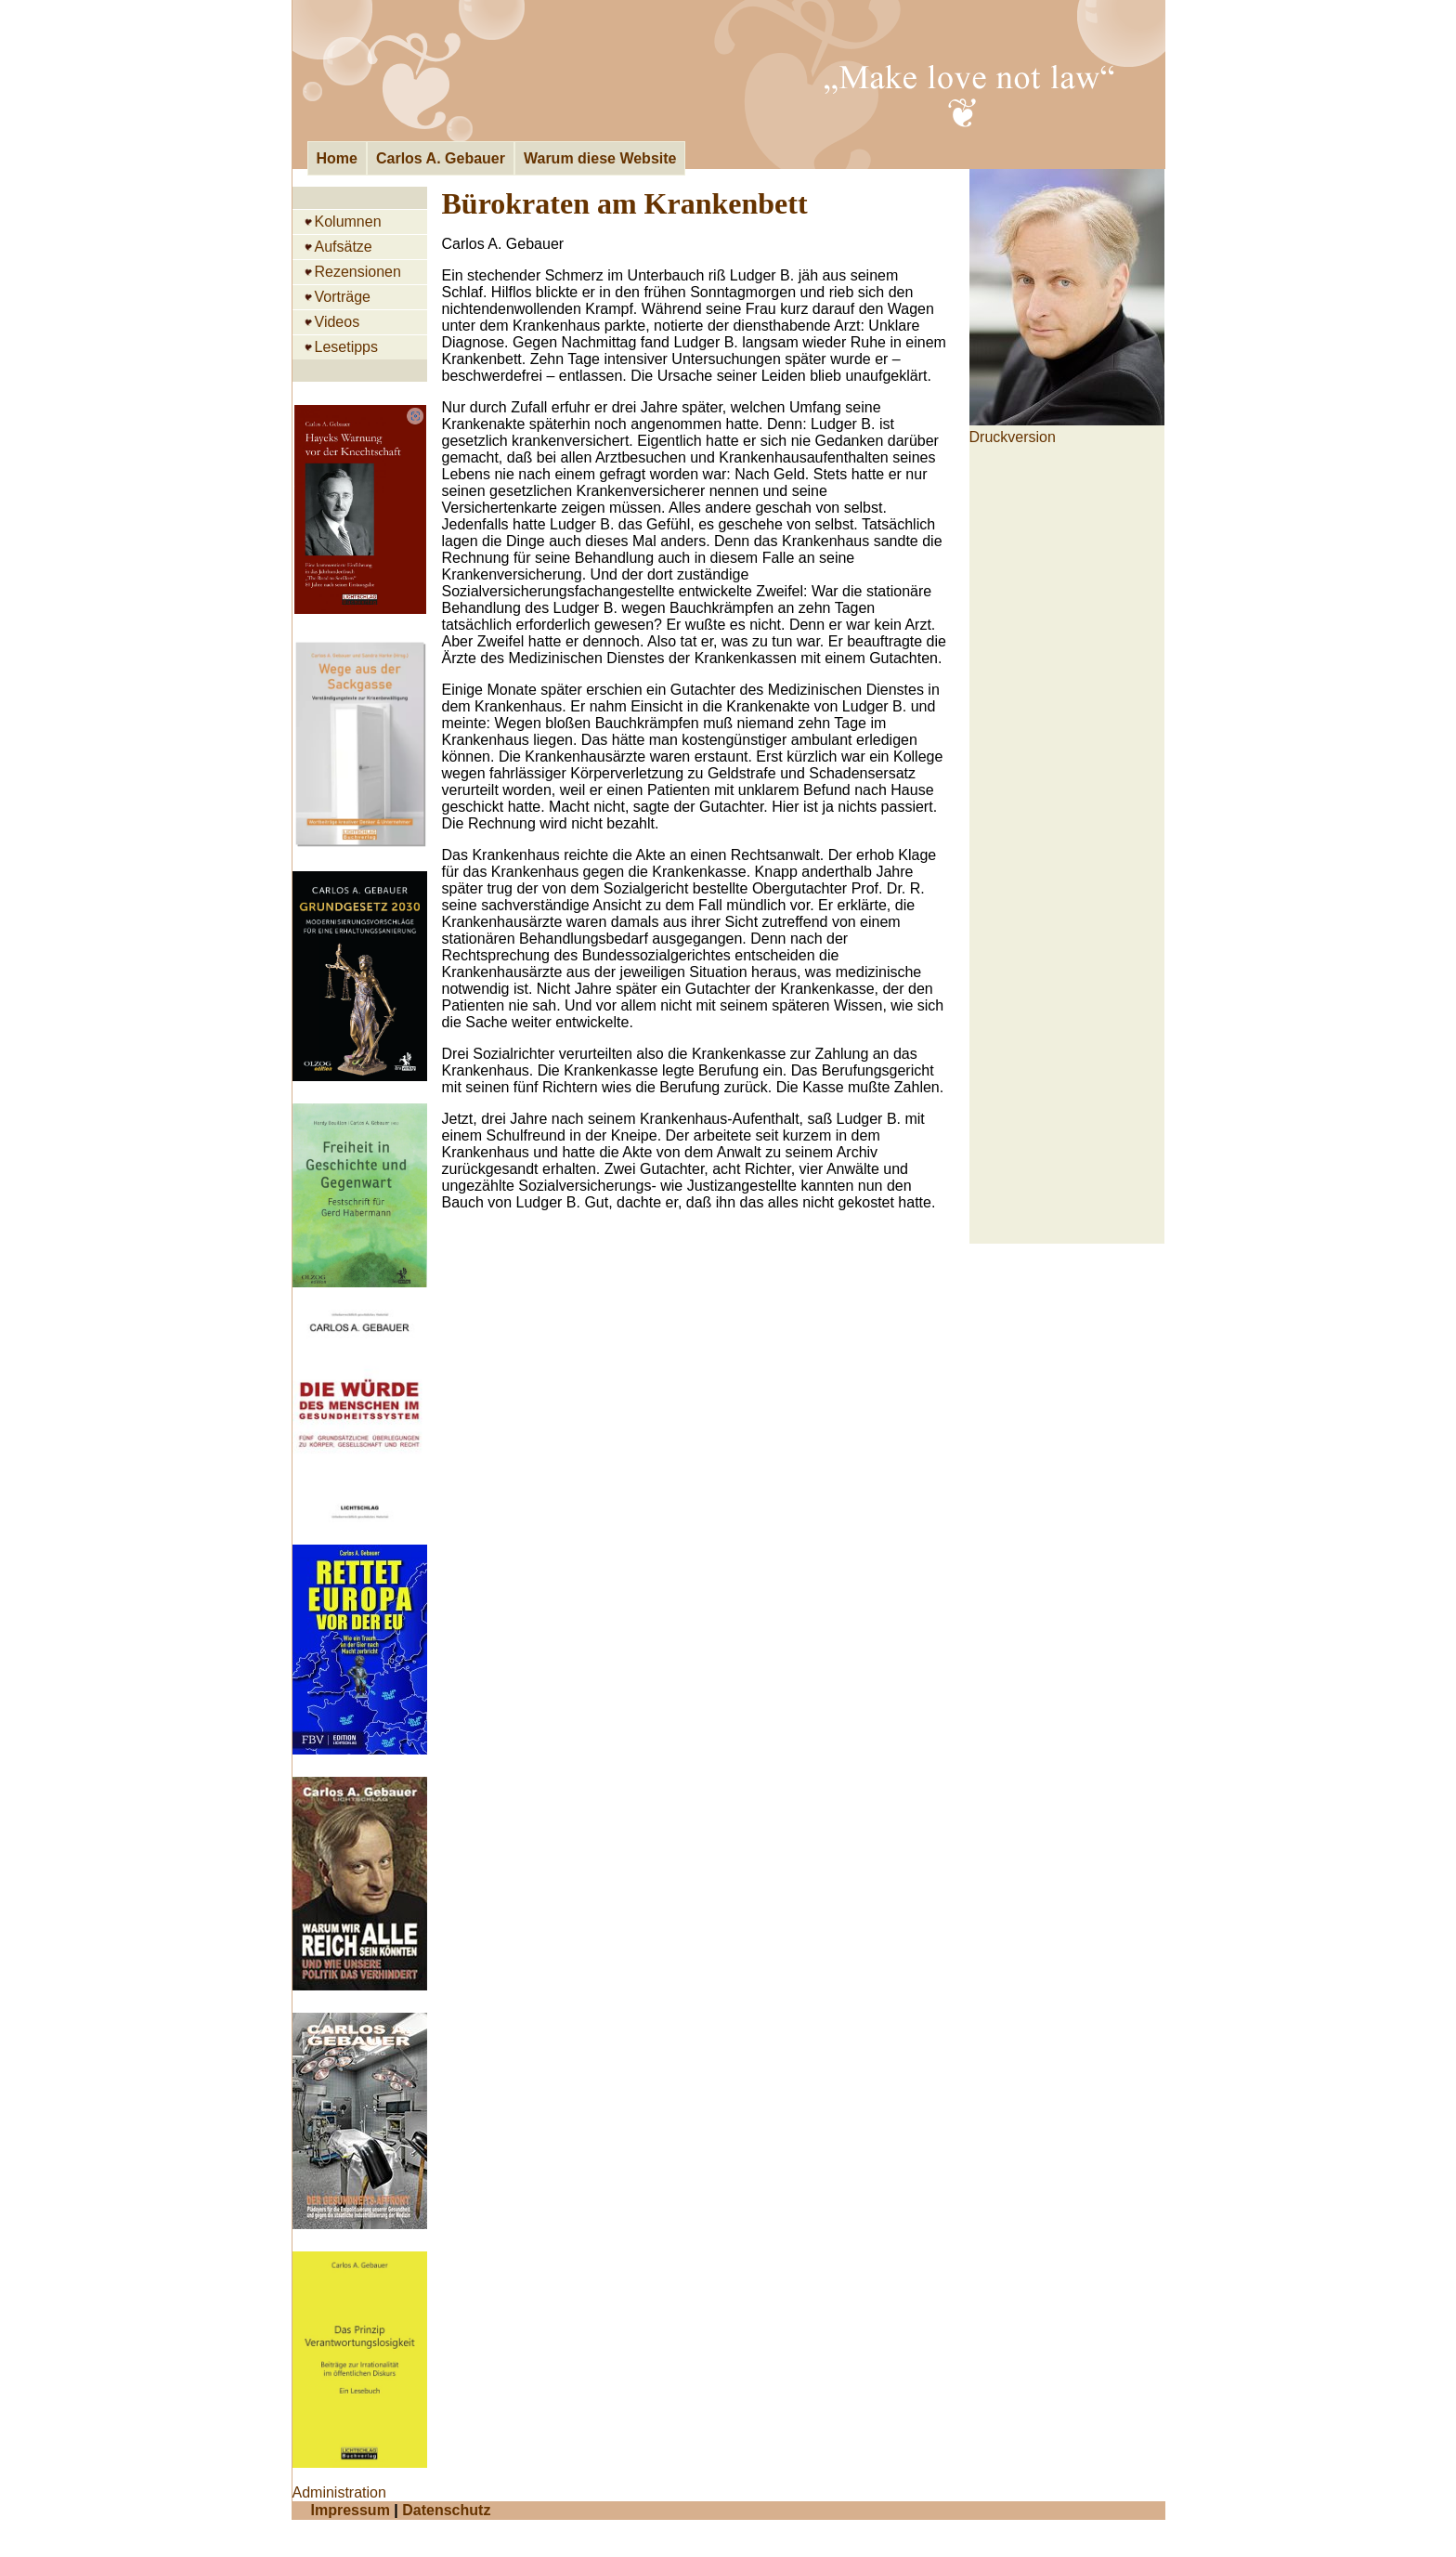 Image resolution: width=1456 pixels, height=2557 pixels. Describe the element at coordinates (358, 272) in the screenshot. I see `Rezensionen` at that location.